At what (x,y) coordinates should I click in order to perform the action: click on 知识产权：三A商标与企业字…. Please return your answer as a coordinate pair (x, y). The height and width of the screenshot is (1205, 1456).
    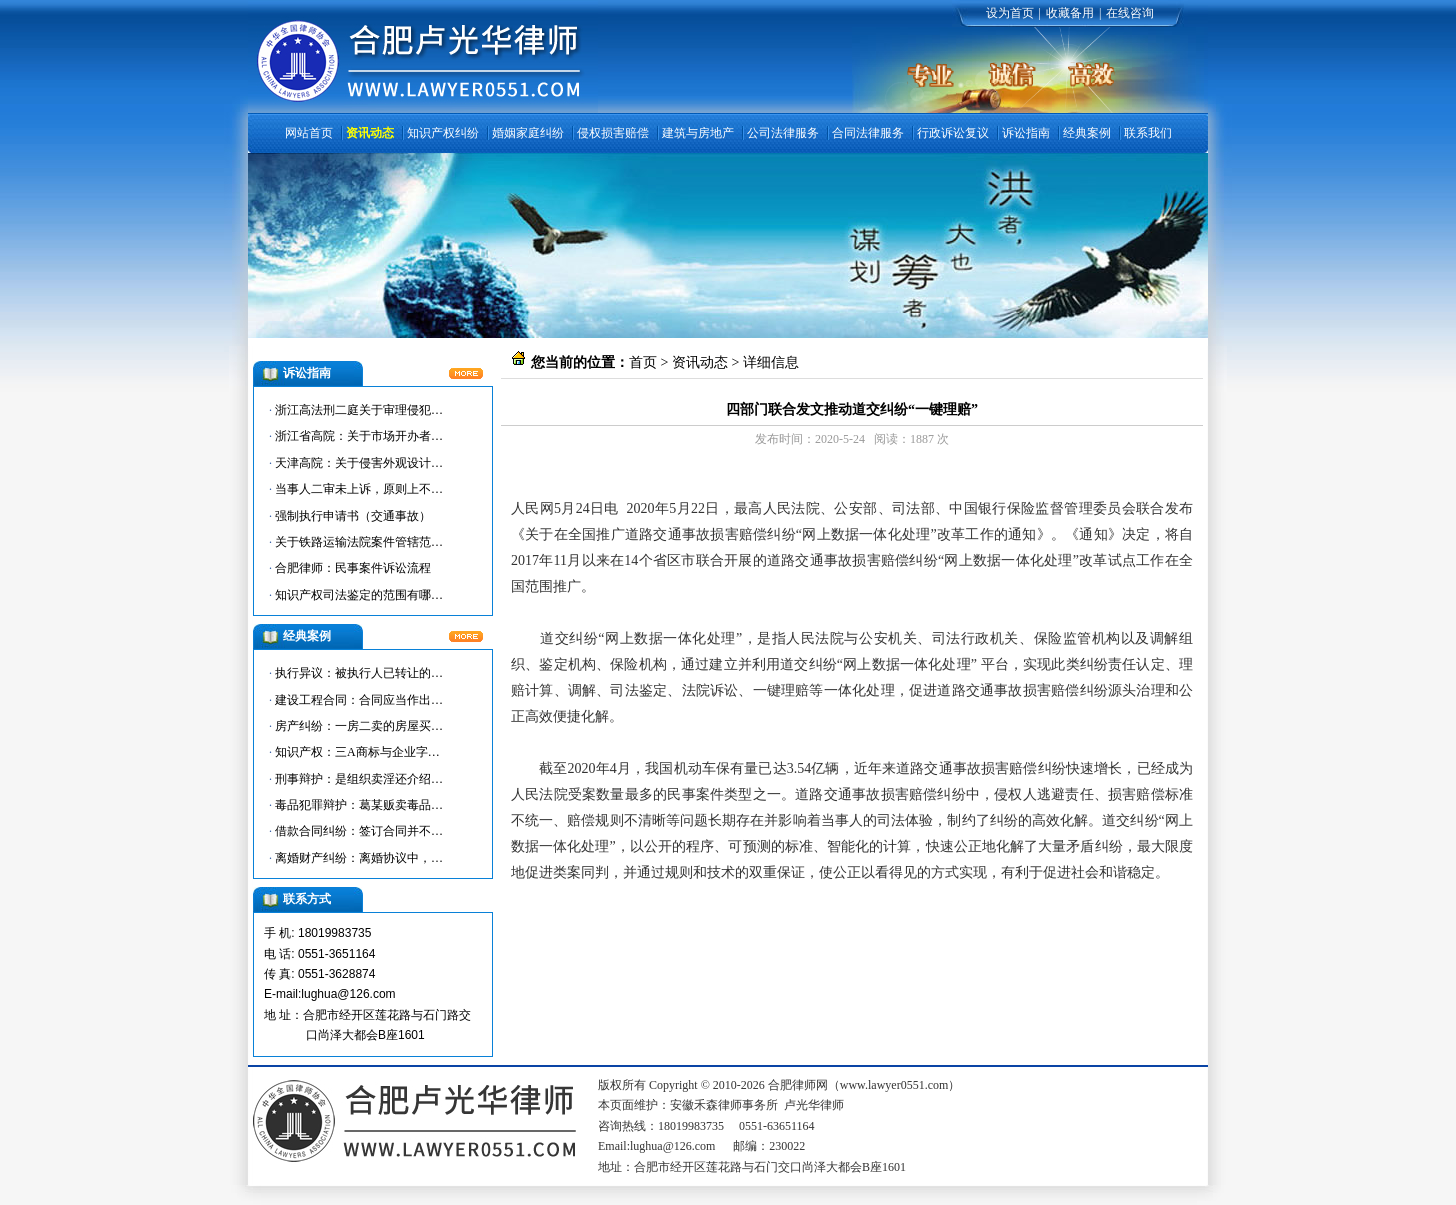
    Looking at the image, I should click on (357, 752).